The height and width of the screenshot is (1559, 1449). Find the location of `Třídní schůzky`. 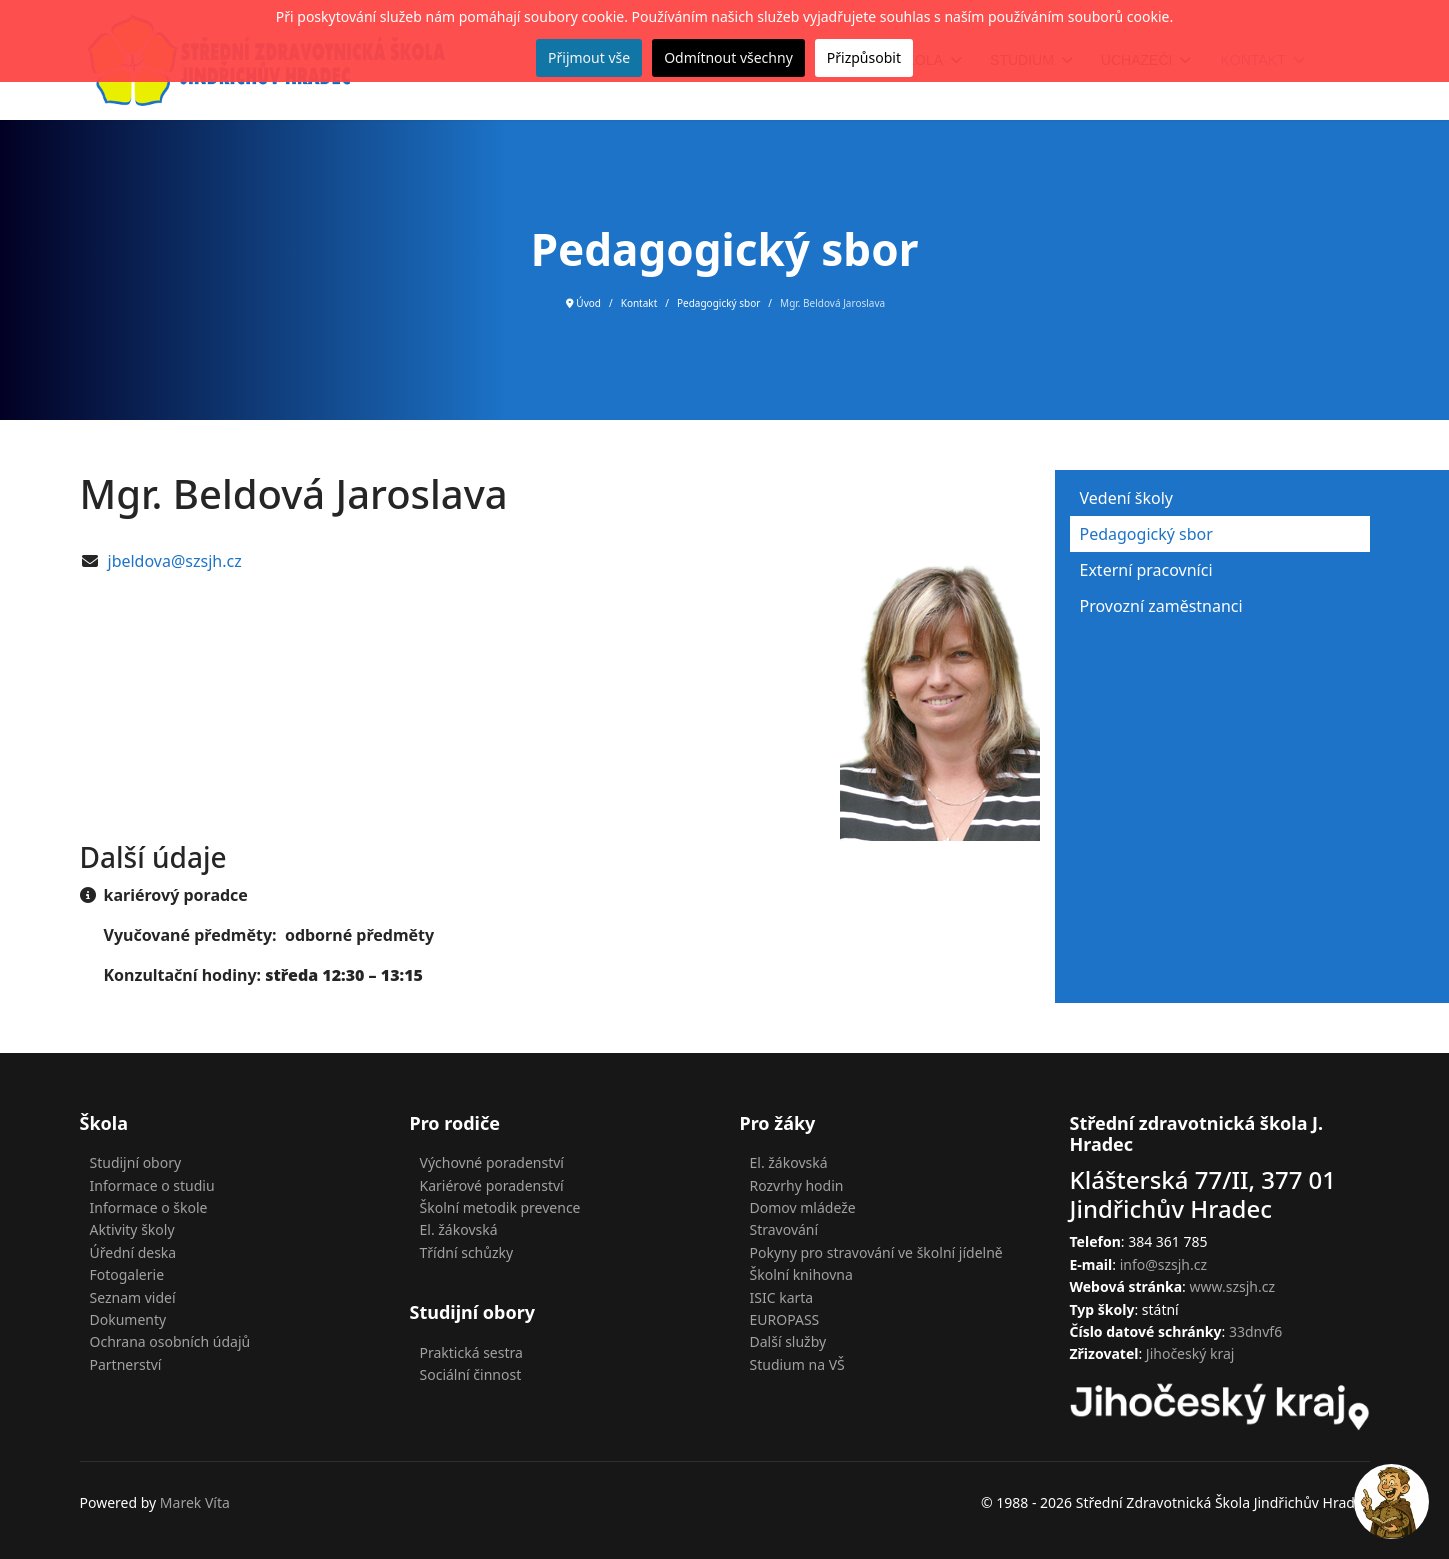

Třídní schůzky is located at coordinates (467, 1252).